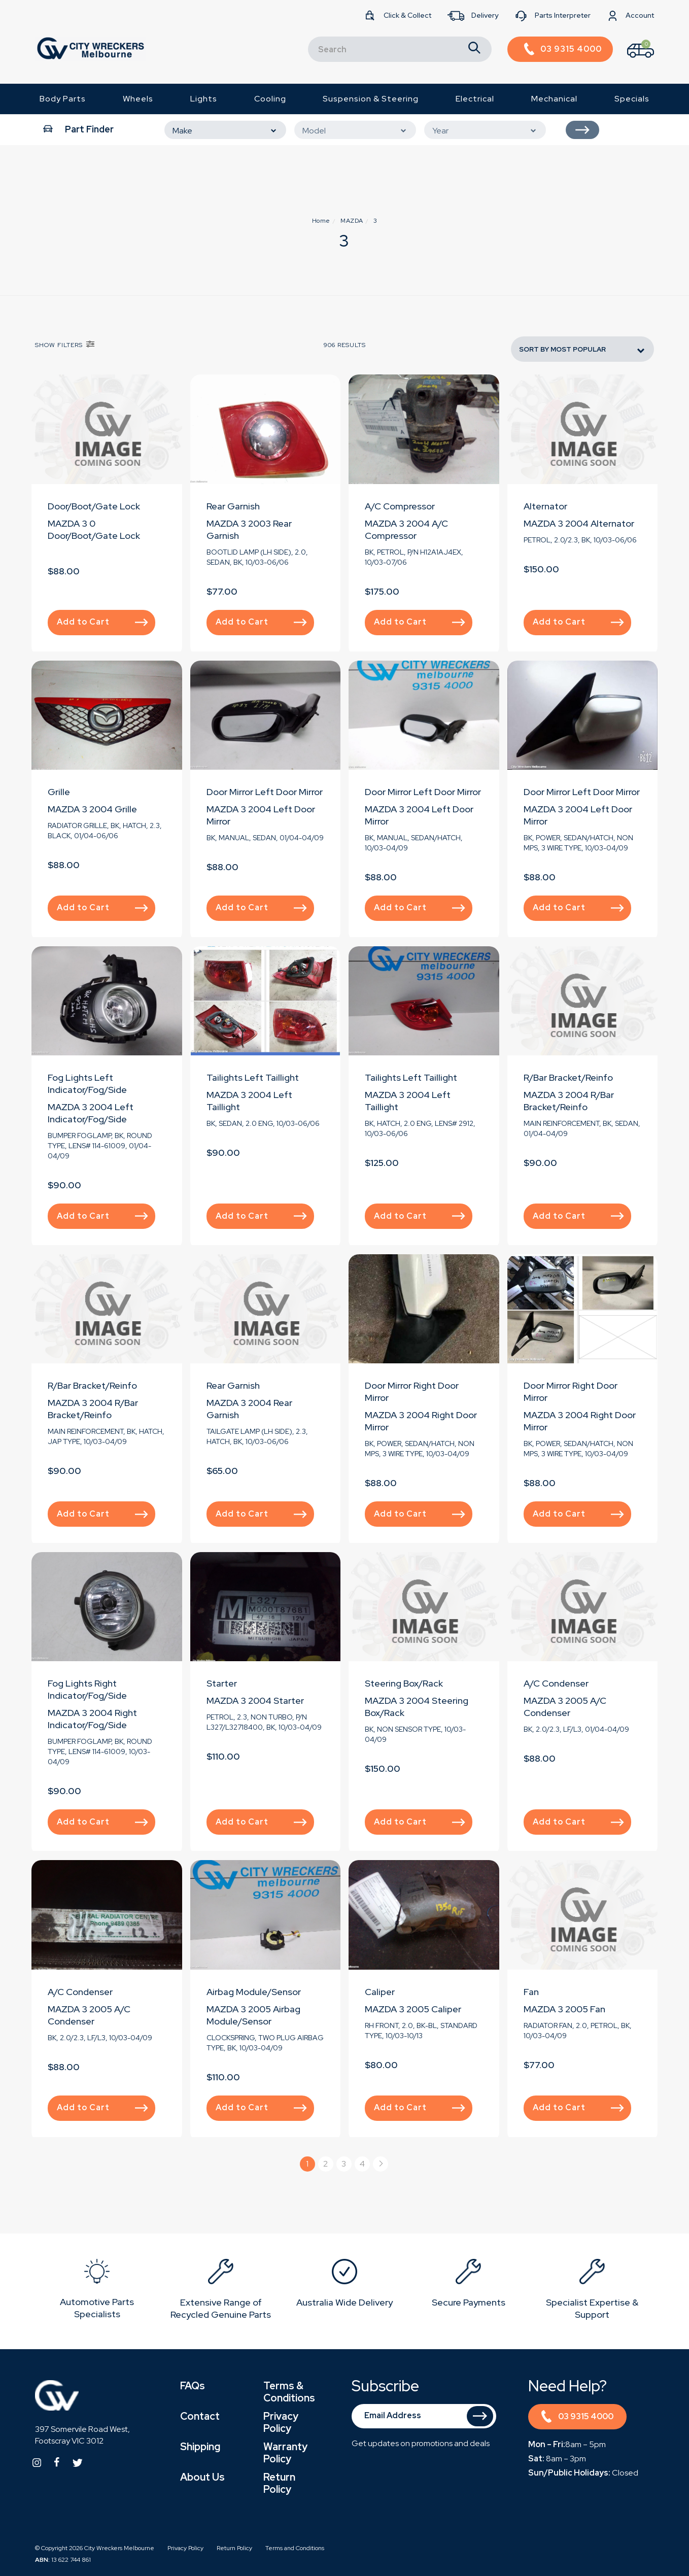  I want to click on MAZDA 3 2004 Starter, so click(255, 1700).